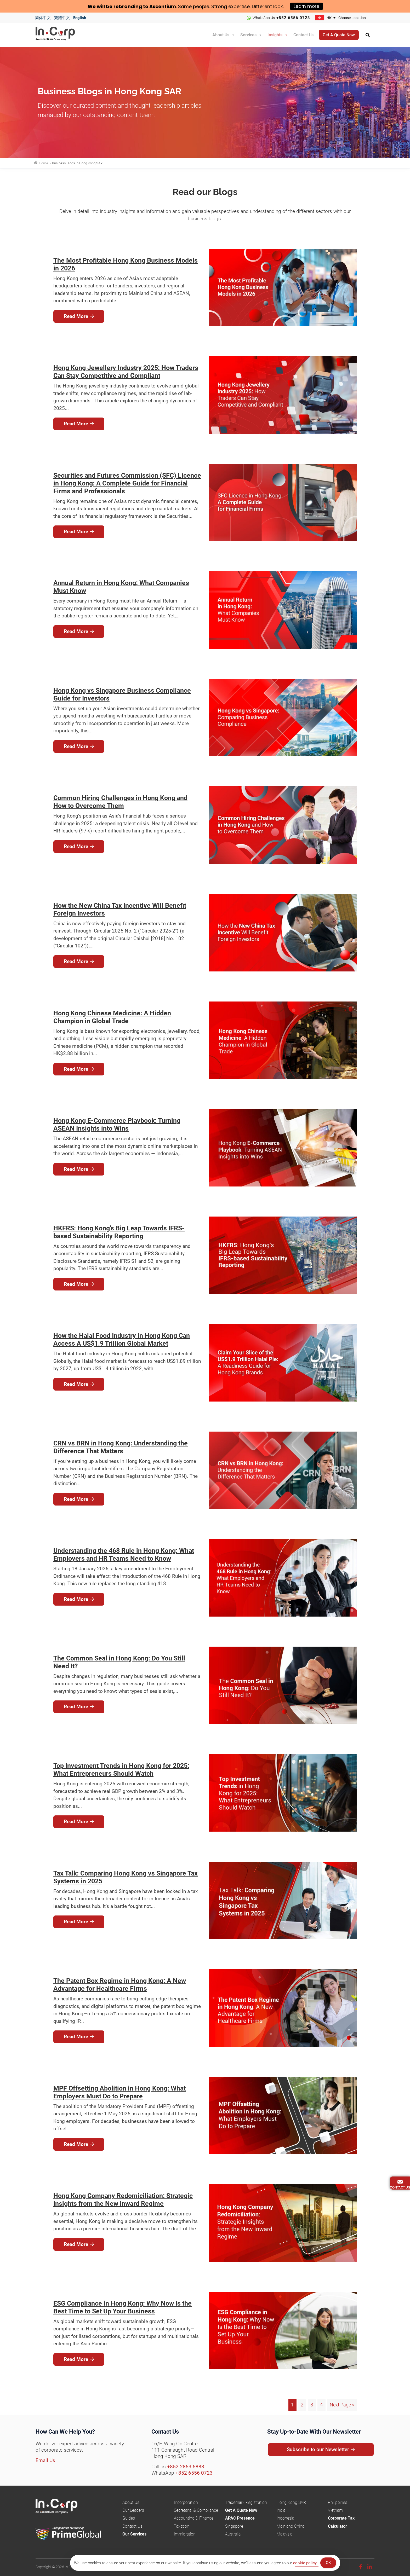 This screenshot has height=2576, width=410. What do you see at coordinates (248, 34) in the screenshot?
I see `Services` at bounding box center [248, 34].